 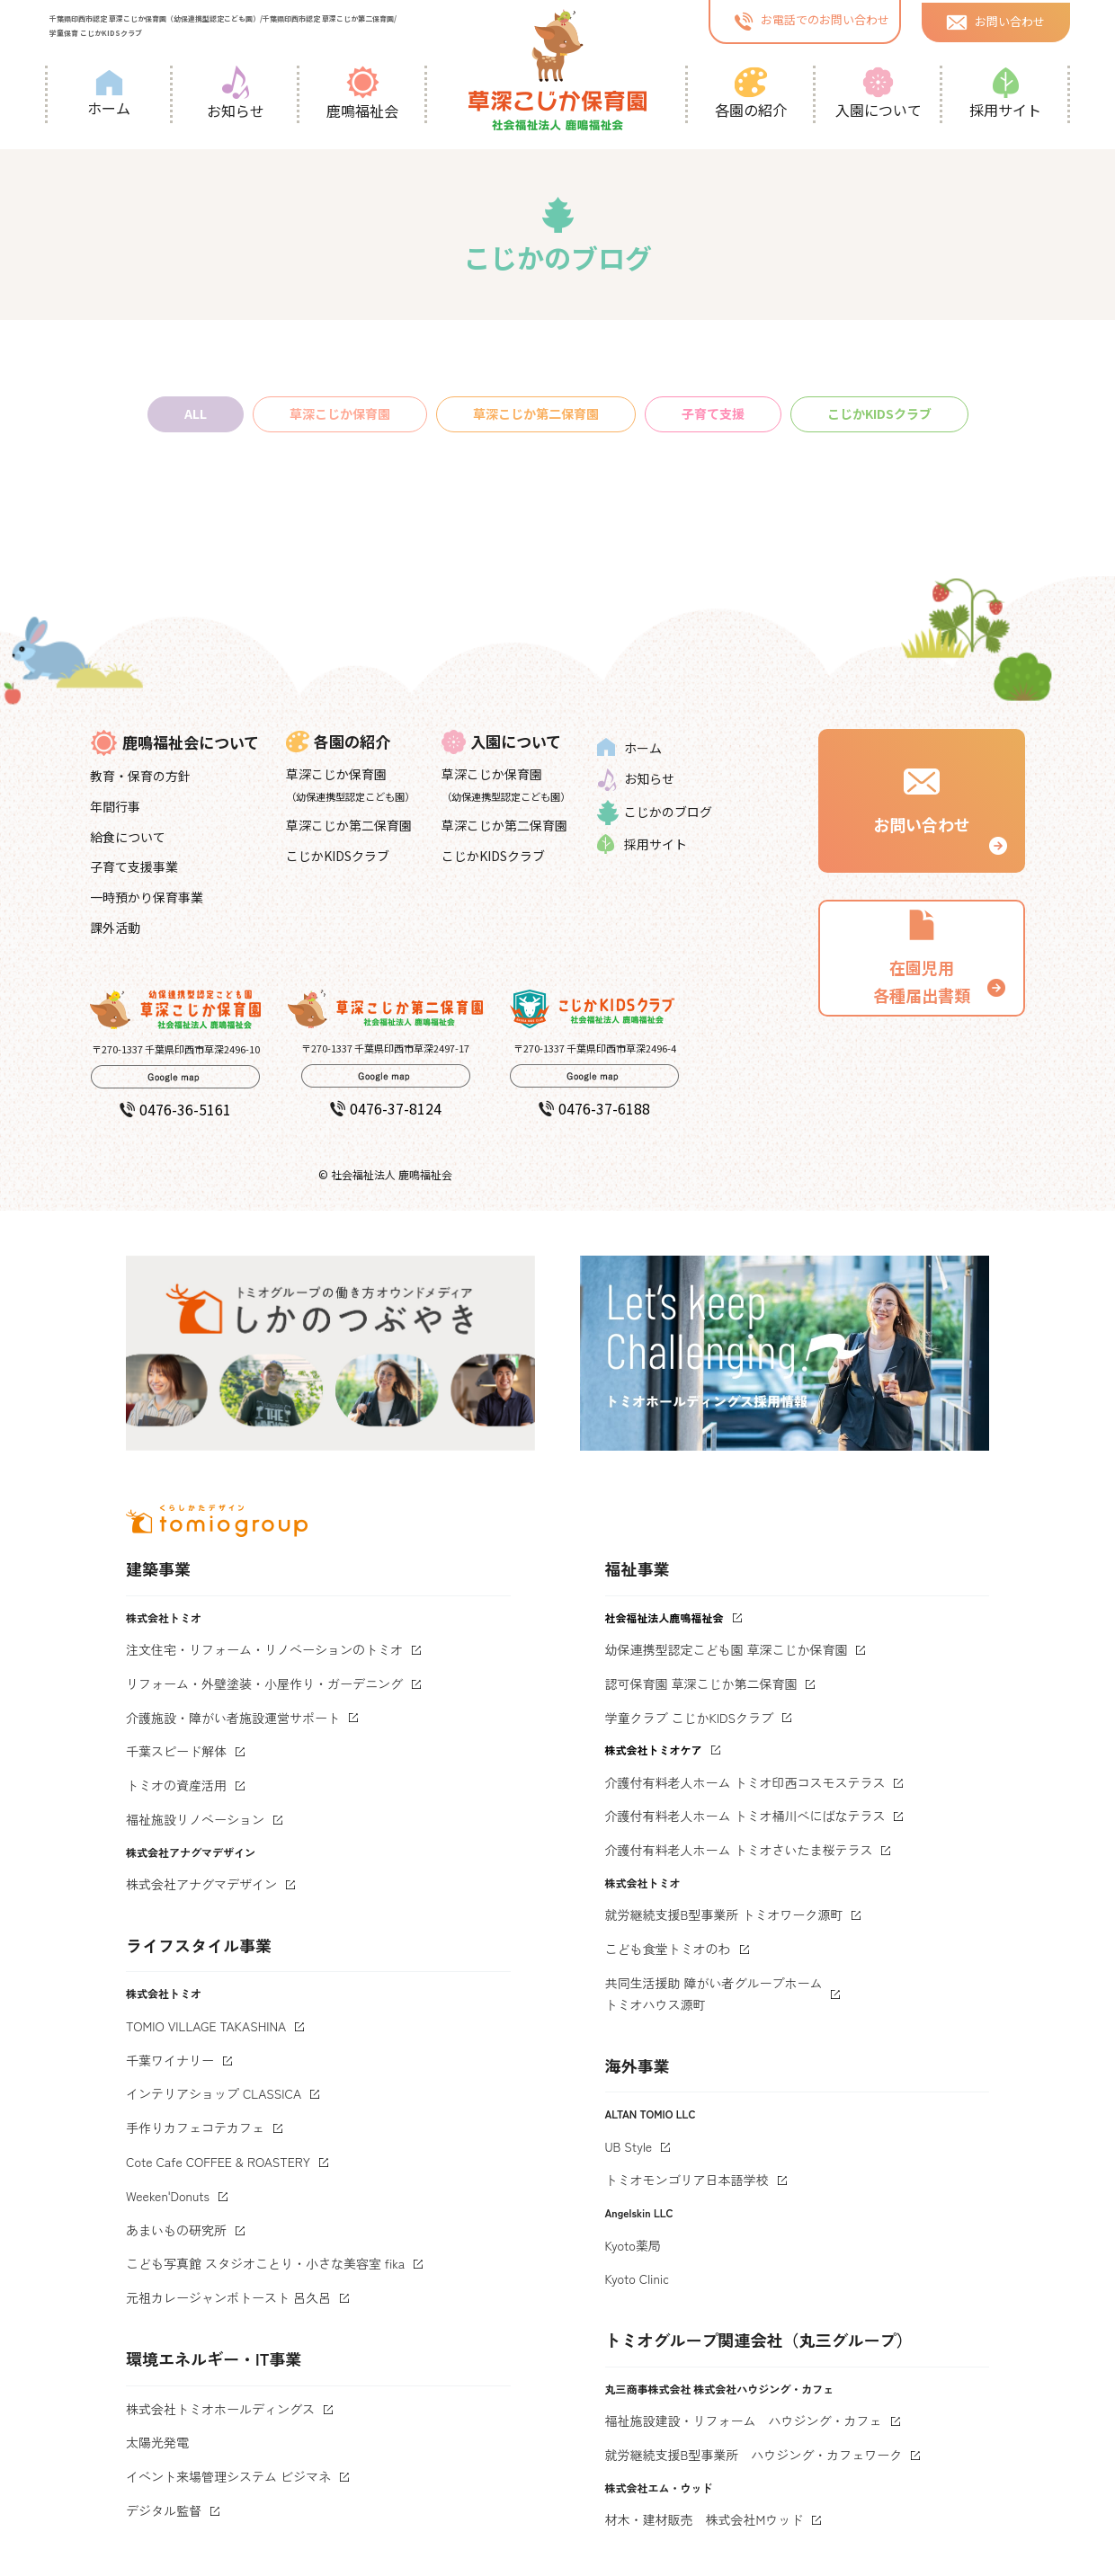 I want to click on お知らせ, so click(x=235, y=93).